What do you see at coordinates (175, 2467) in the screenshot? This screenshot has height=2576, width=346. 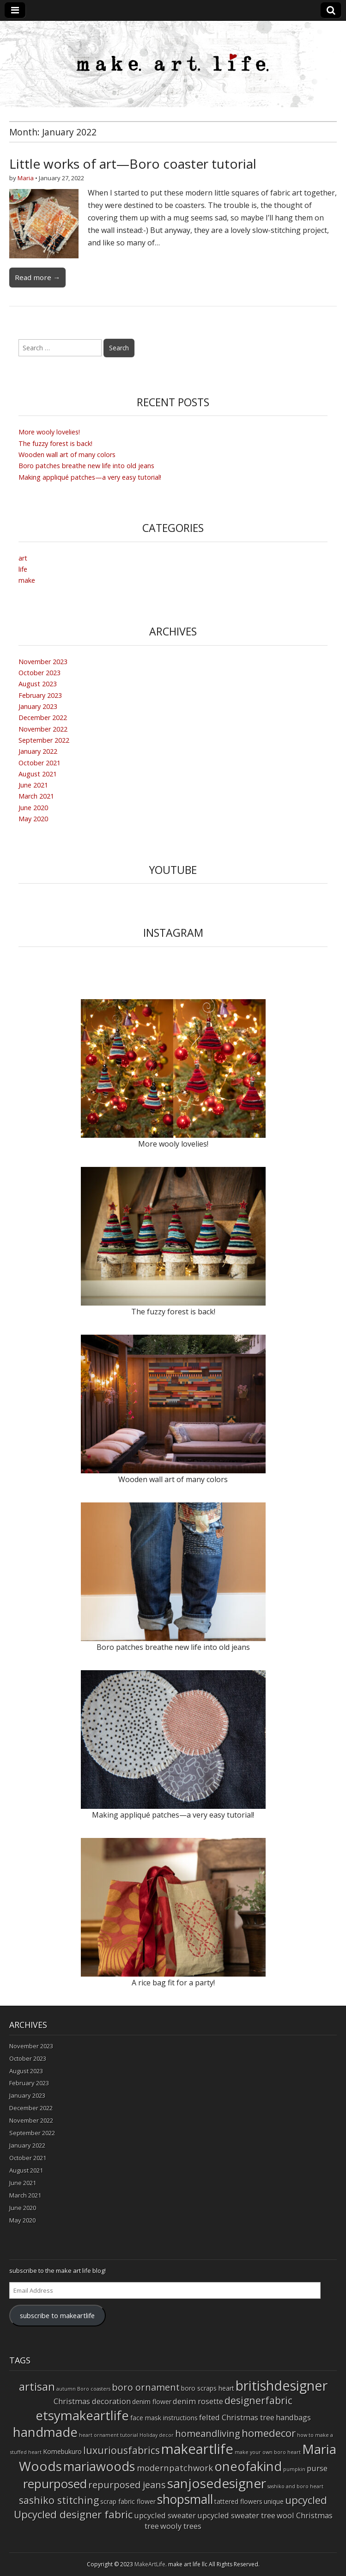 I see `modernpatchwork [modernpatchwork (4 items)]` at bounding box center [175, 2467].